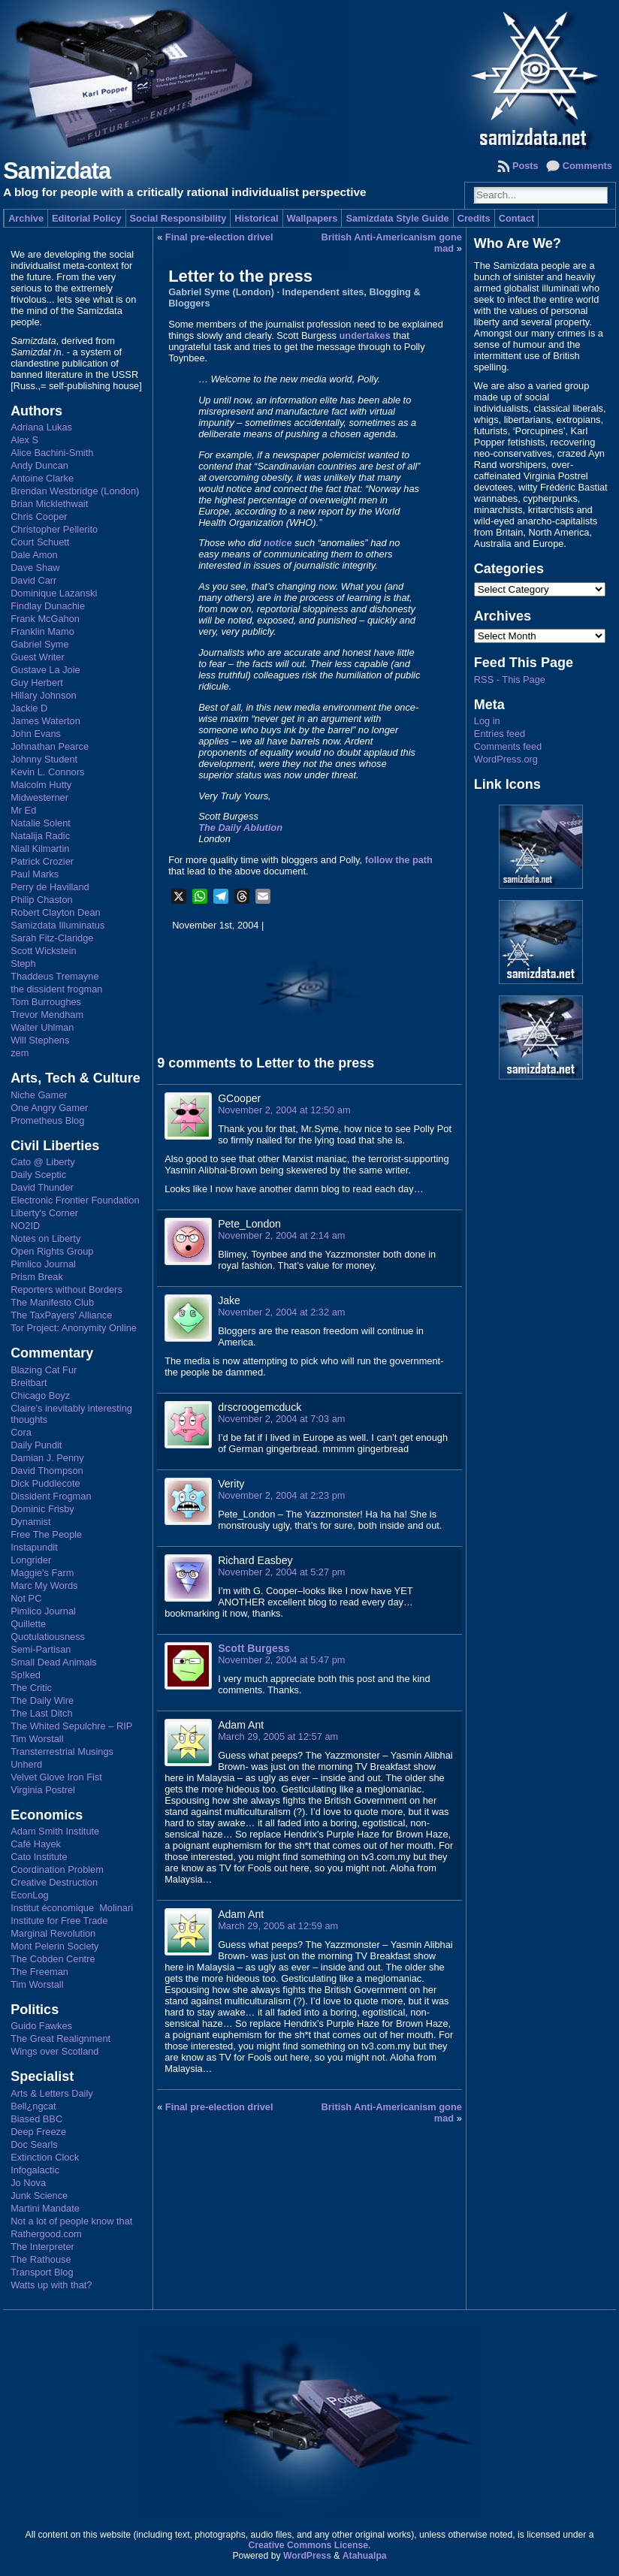  Describe the element at coordinates (52, 2093) in the screenshot. I see `Arts & Letters Daily` at that location.